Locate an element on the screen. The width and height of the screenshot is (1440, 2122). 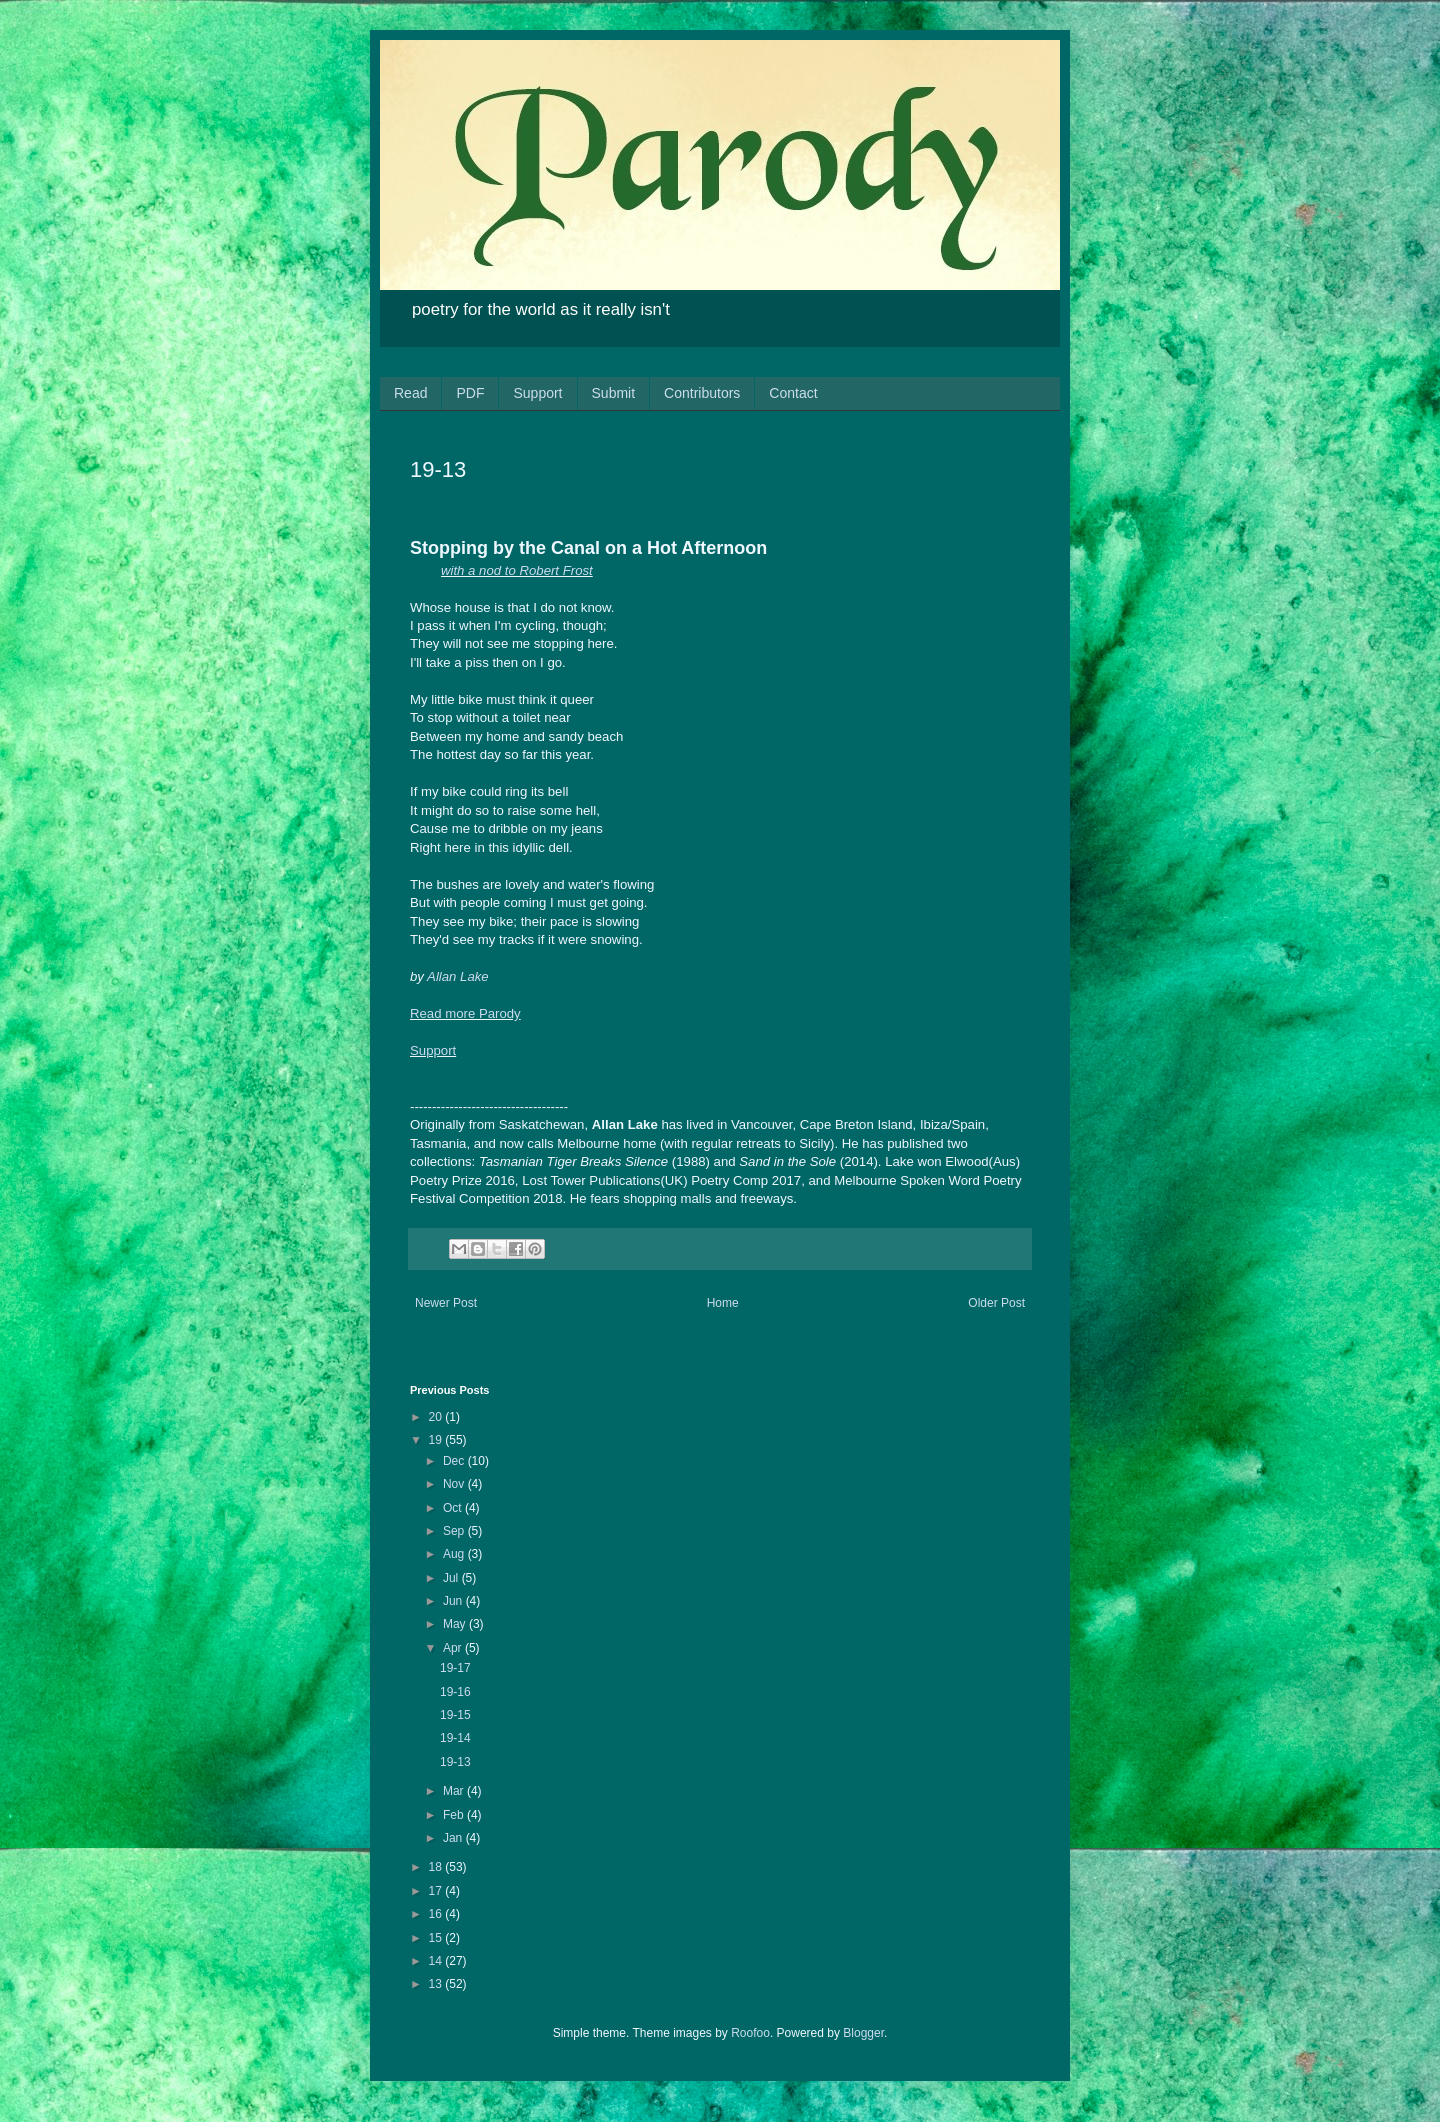
19-15 is located at coordinates (455, 1715).